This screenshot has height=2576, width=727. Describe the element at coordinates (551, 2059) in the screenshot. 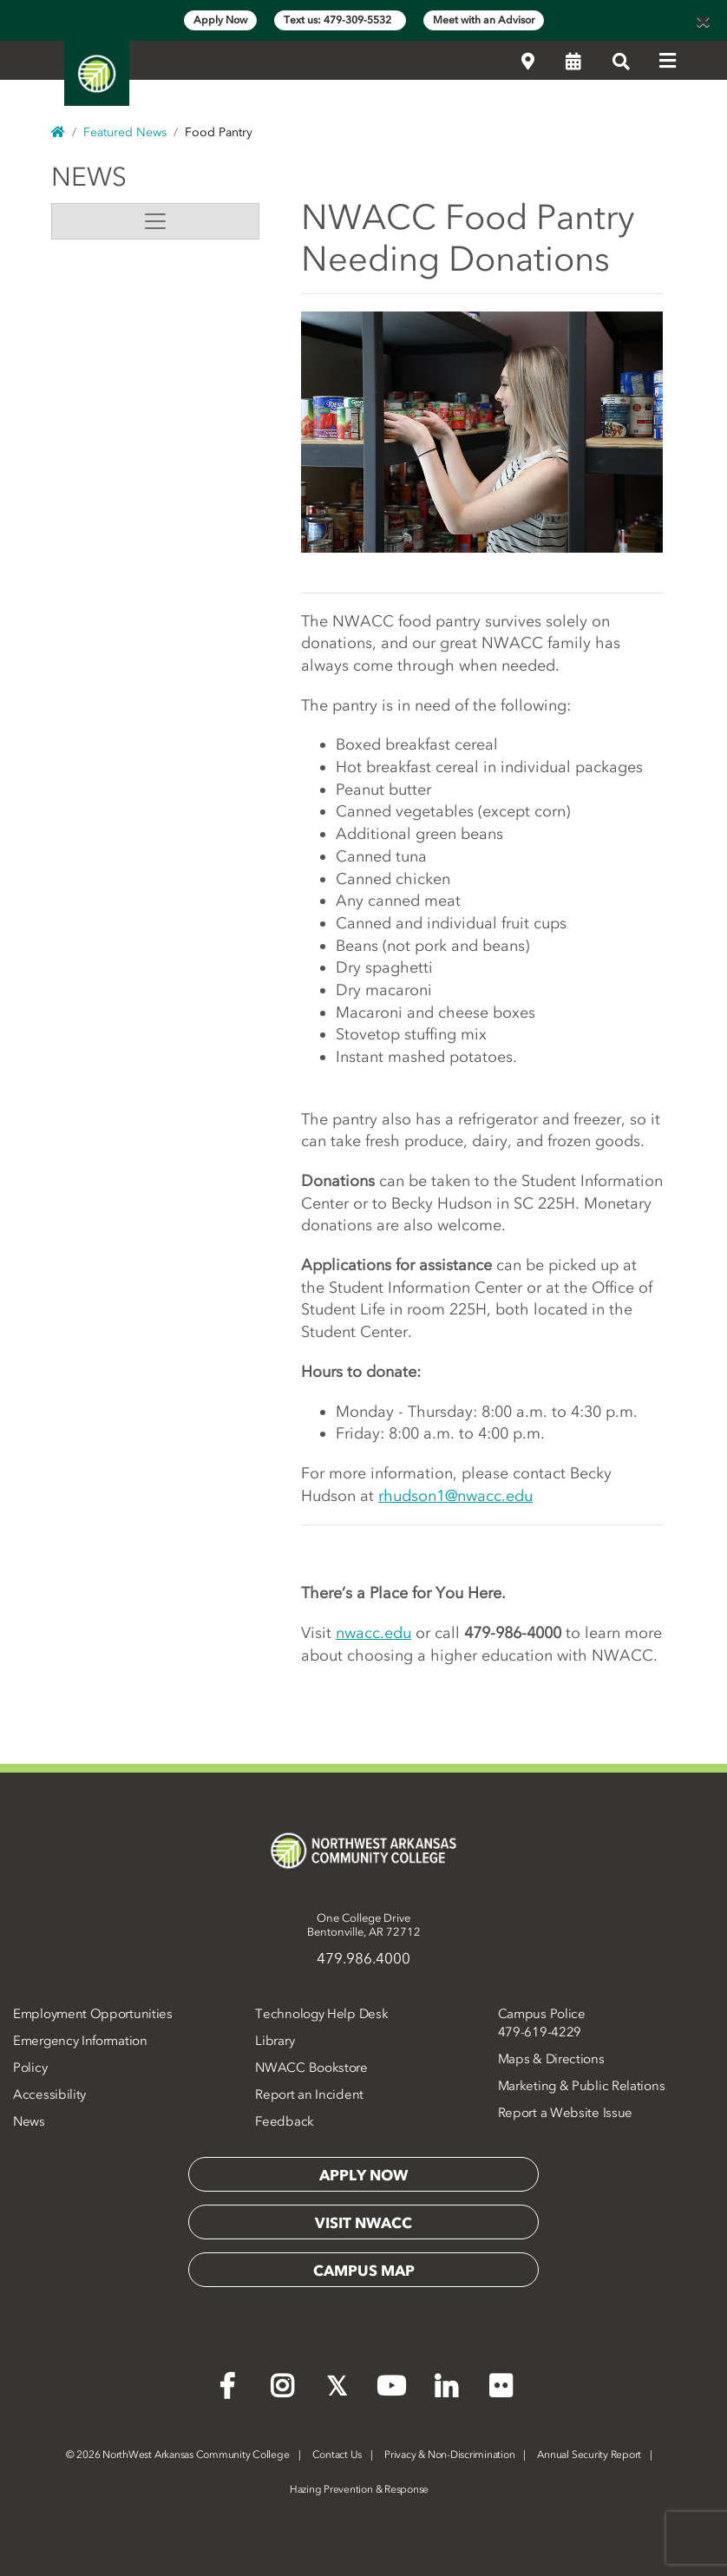

I see `Maps & Directions` at that location.